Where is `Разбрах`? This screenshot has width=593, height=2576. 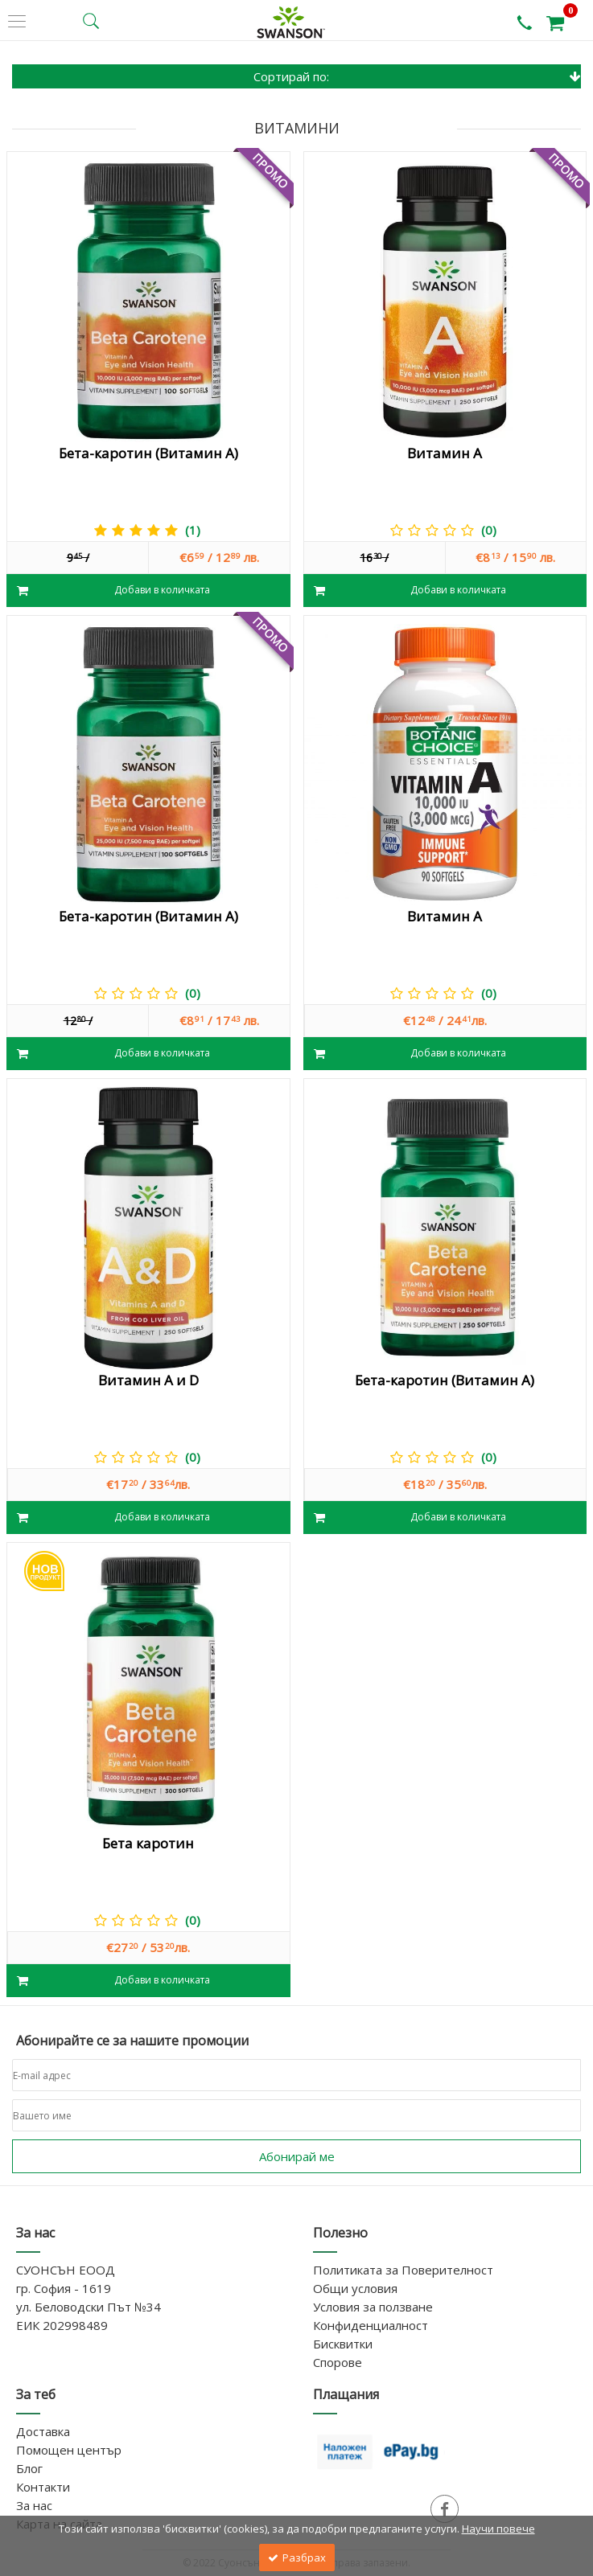 Разбрах is located at coordinates (297, 2557).